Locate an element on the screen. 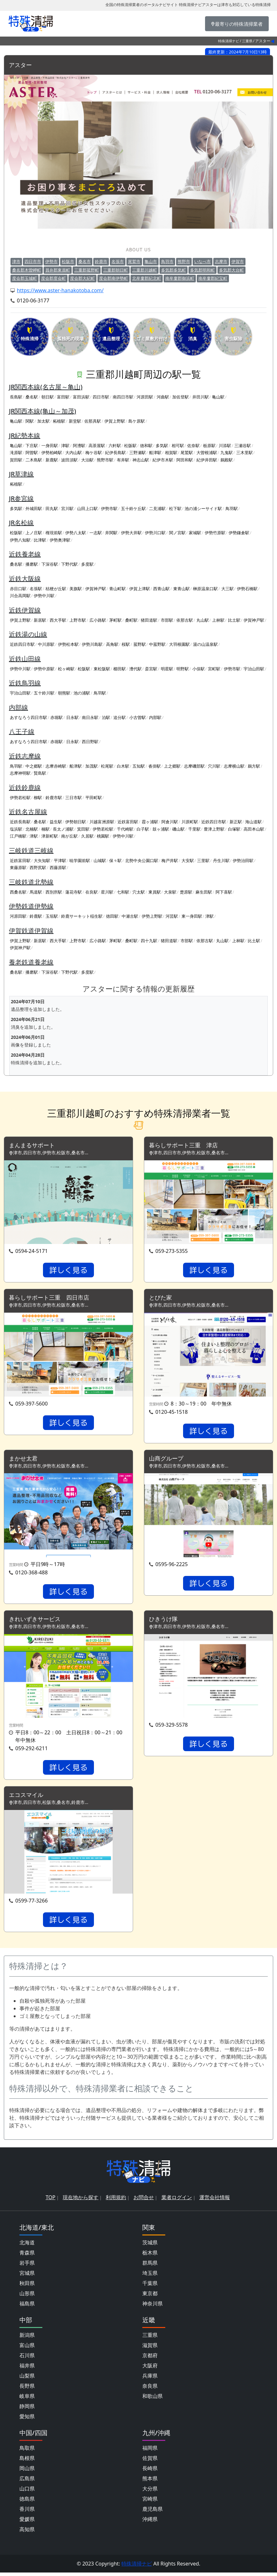 The image size is (277, 2576). 白木駅 is located at coordinates (123, 766).